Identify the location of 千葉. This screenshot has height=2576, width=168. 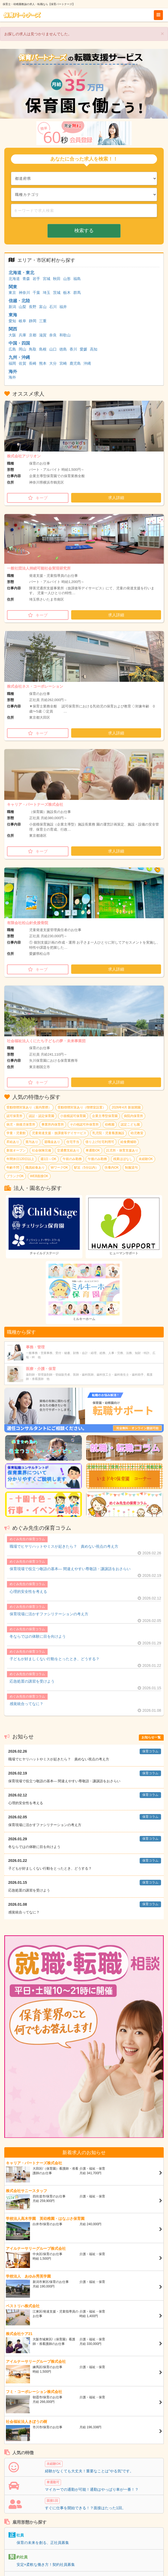
(36, 292).